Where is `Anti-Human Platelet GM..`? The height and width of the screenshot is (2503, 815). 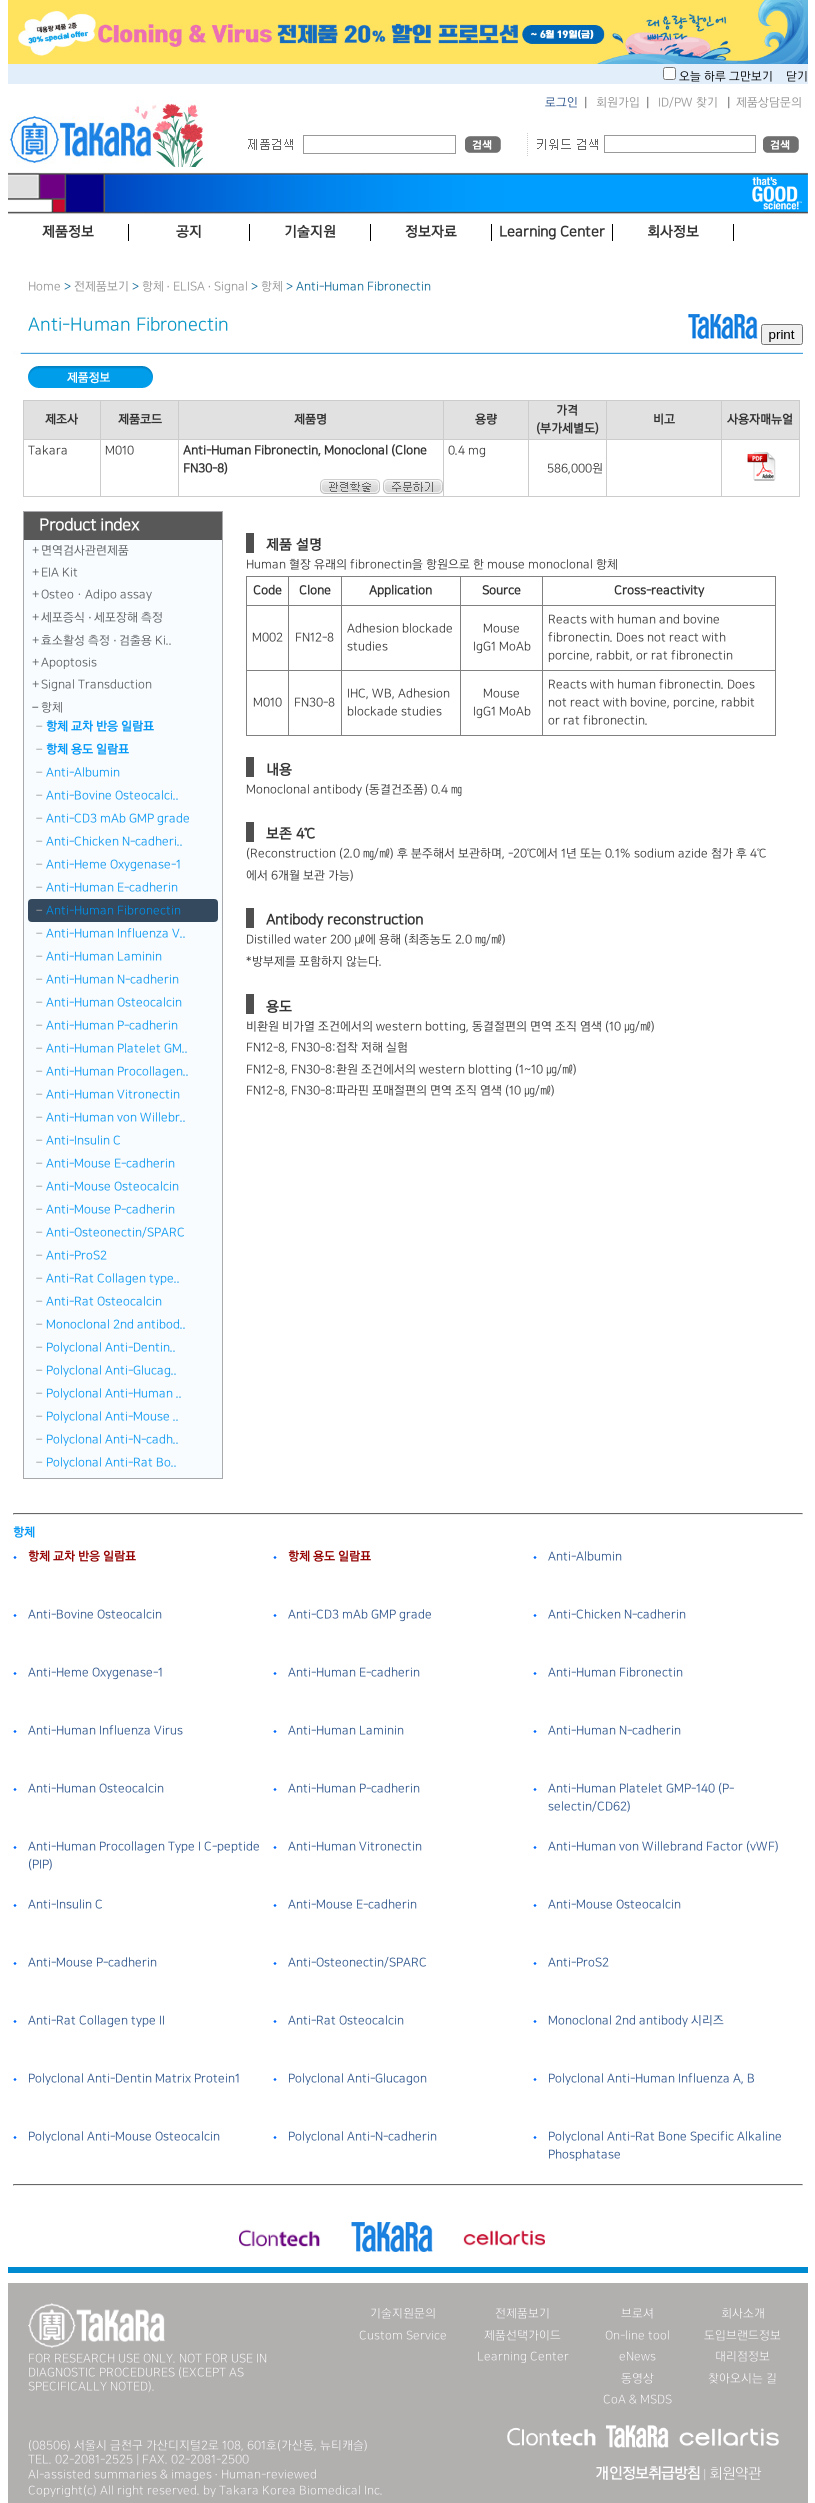 Anti-Human Platelet GM.. is located at coordinates (117, 1048).